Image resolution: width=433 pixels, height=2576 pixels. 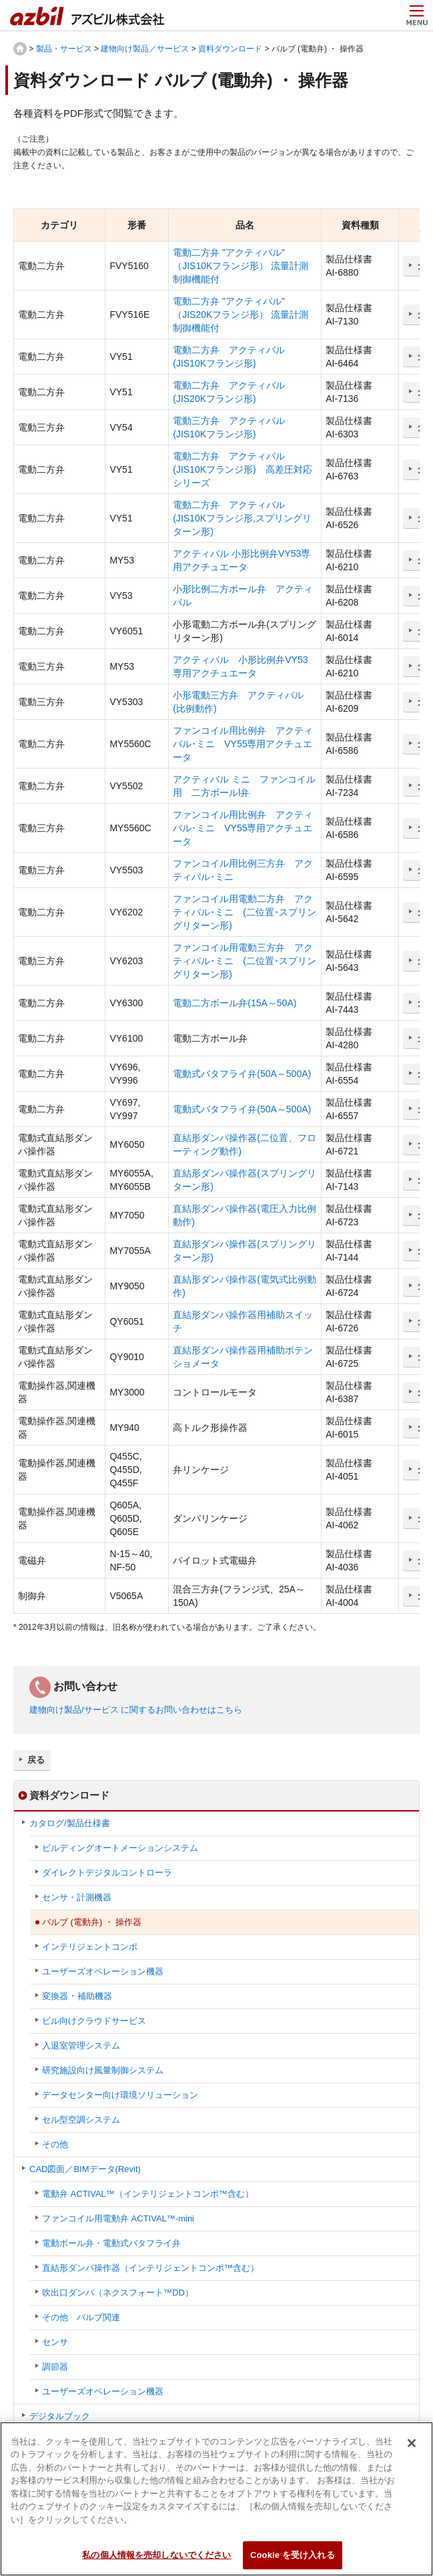 I want to click on カタログ/製品仕様書, so click(x=69, y=1823).